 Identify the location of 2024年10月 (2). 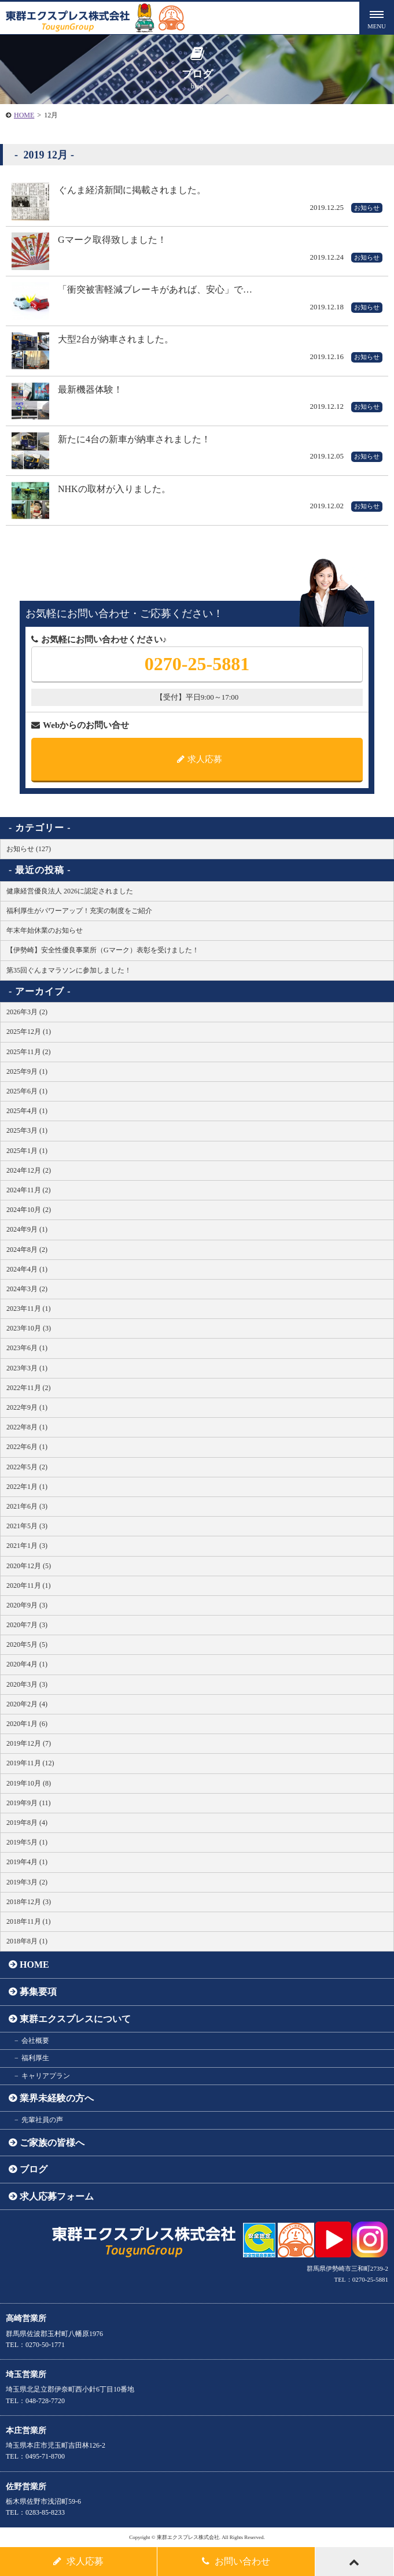
(28, 1210).